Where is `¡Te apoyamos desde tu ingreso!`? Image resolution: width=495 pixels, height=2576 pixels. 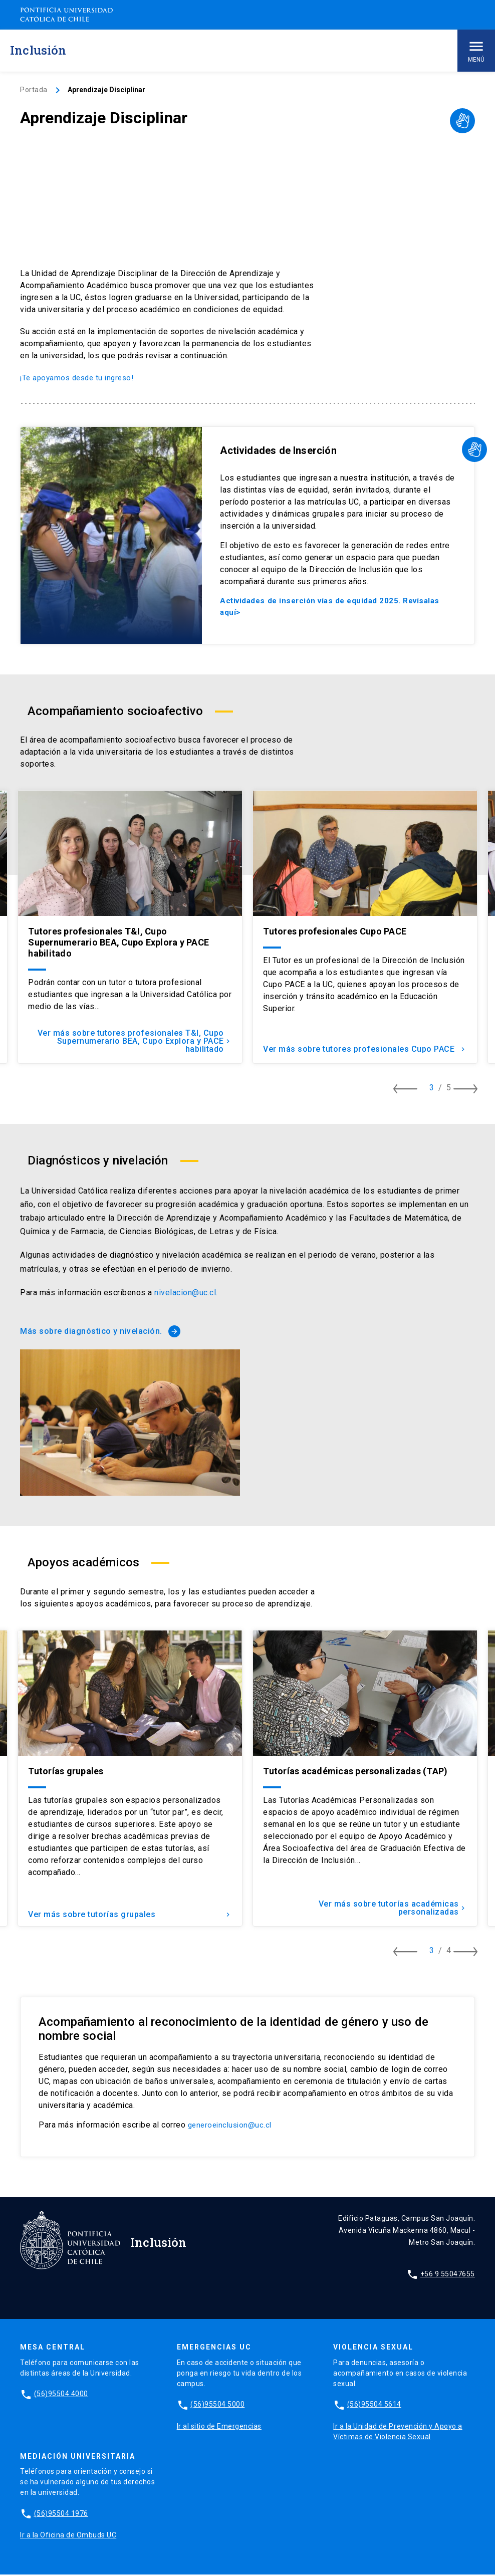 ¡Te apoyamos desde tu ingreso! is located at coordinates (80, 377).